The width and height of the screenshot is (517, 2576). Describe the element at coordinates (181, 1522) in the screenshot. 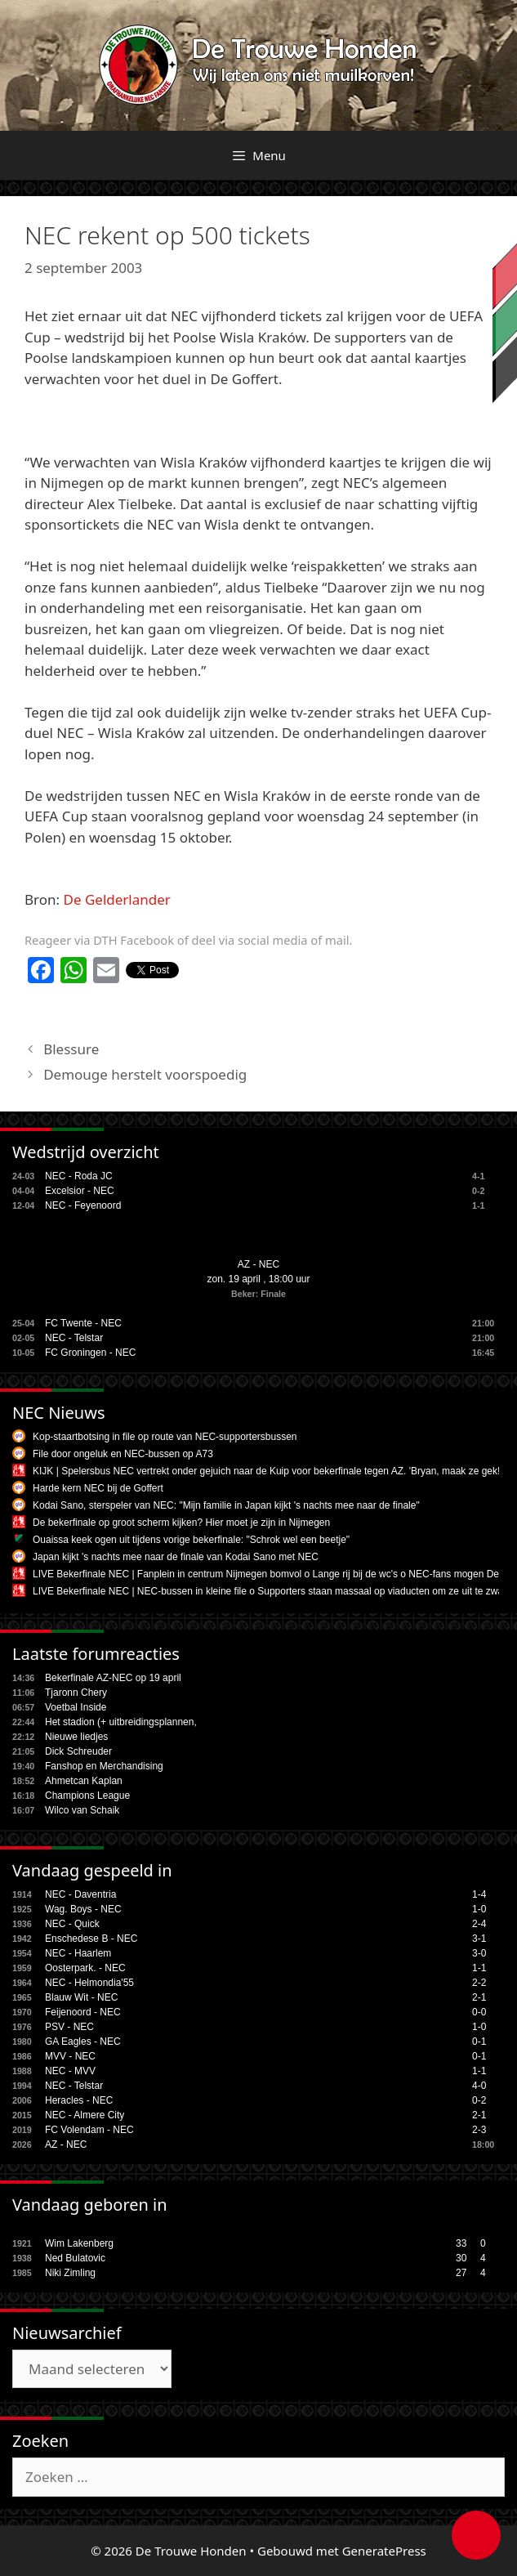

I see `De bekerfinale op groot scherm kijken? Hier moet je zijn in Nijmegen` at that location.